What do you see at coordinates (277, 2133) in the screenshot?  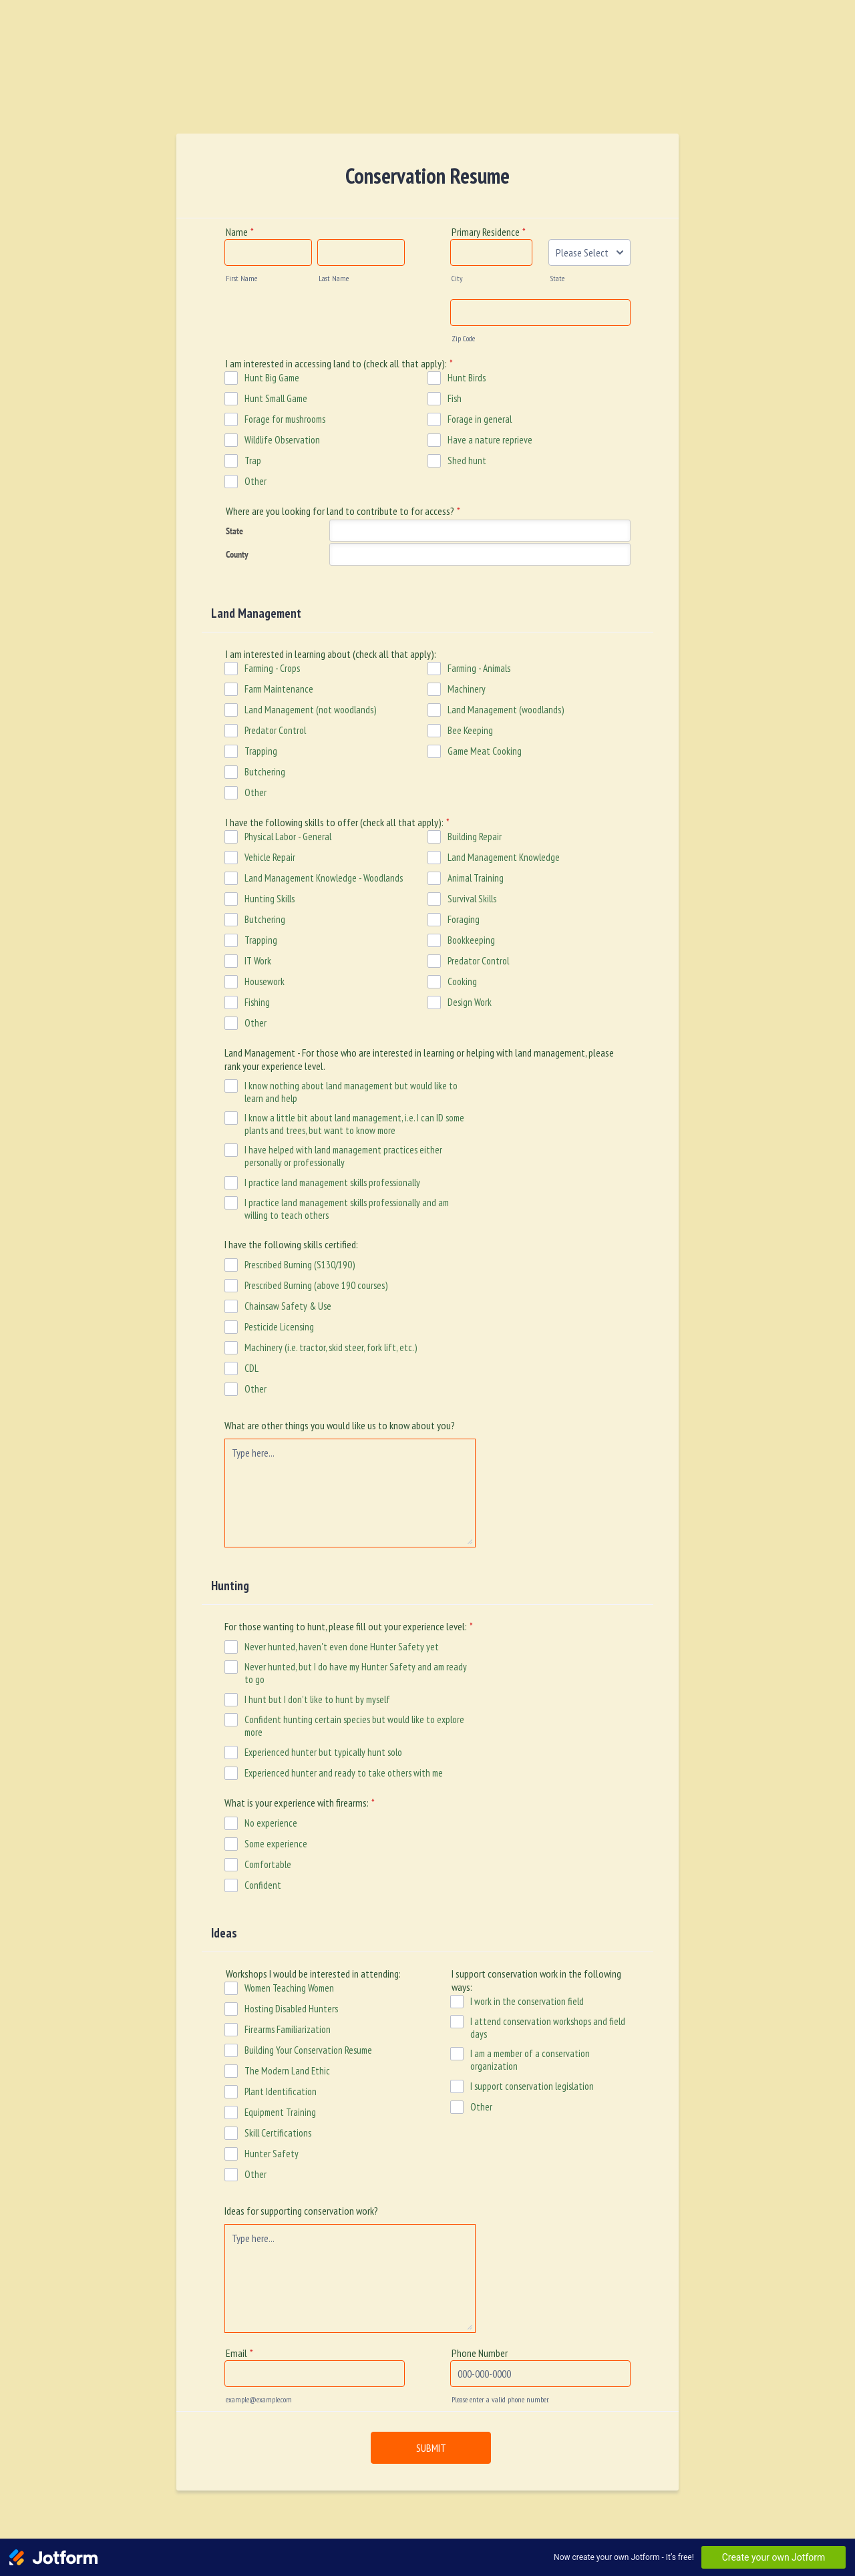 I see `Skill Certifications` at bounding box center [277, 2133].